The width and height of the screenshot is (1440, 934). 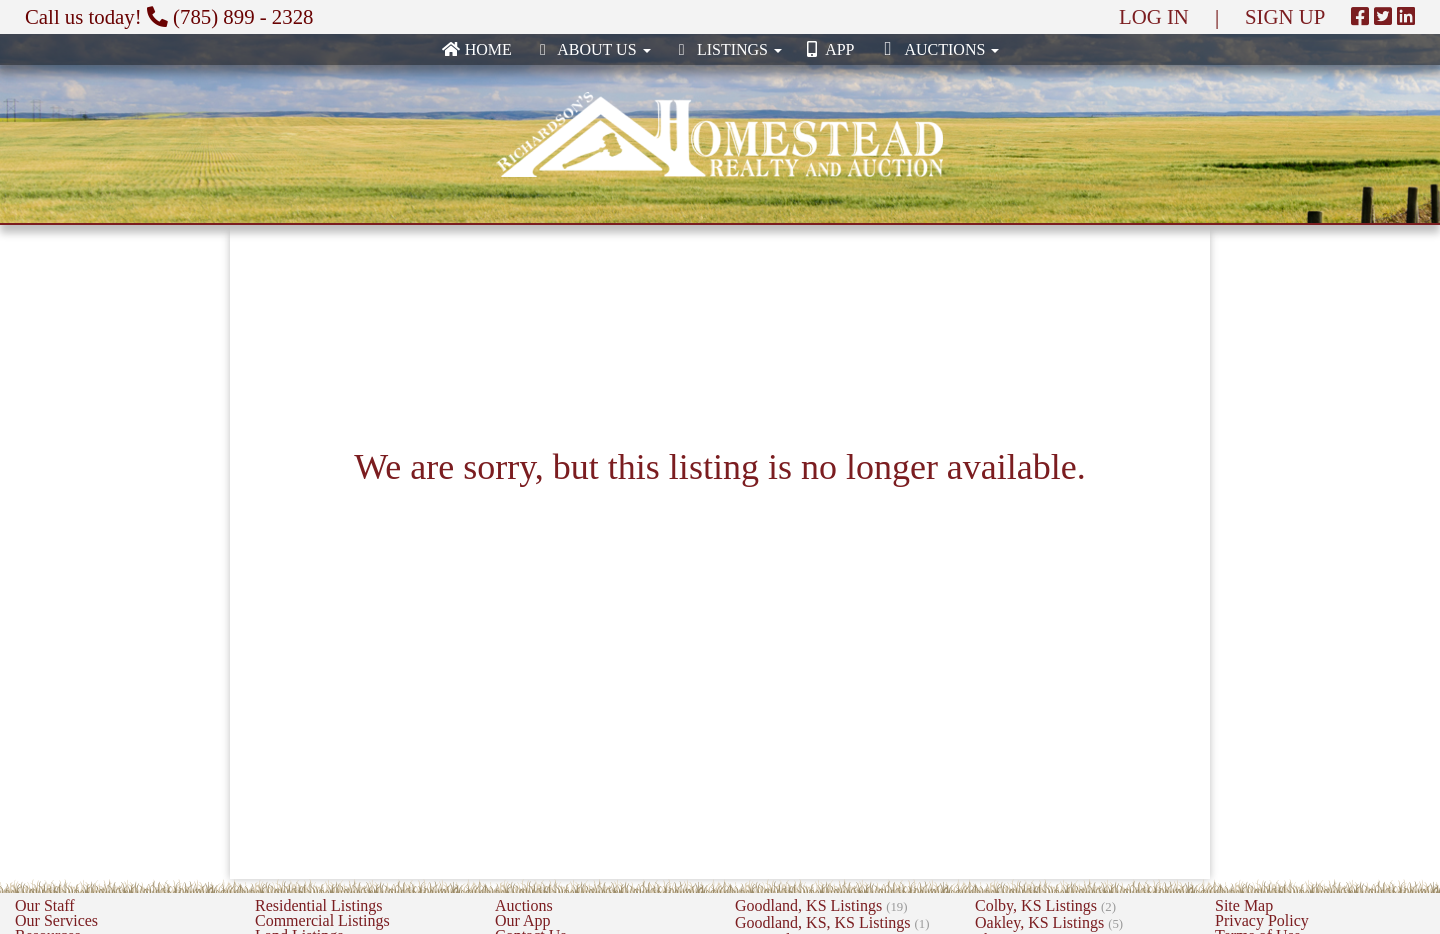 What do you see at coordinates (936, 48) in the screenshot?
I see `Auctions [button]` at bounding box center [936, 48].